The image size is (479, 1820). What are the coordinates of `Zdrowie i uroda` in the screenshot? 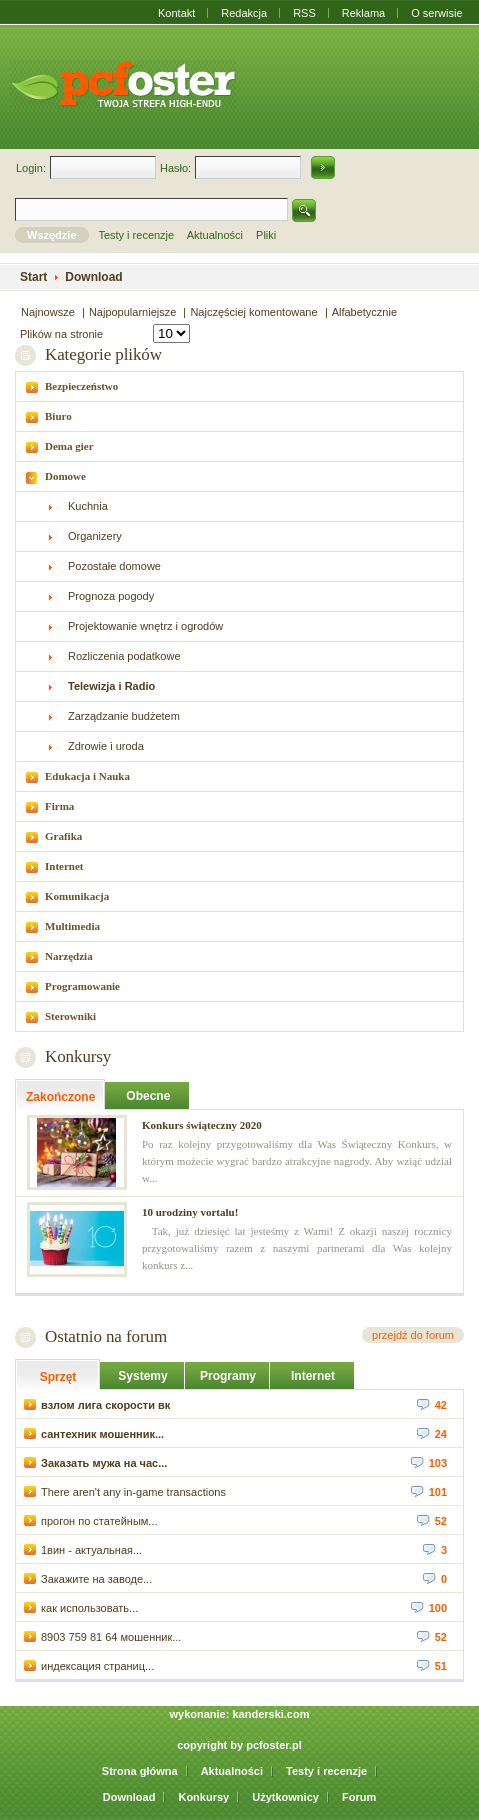 It's located at (106, 746).